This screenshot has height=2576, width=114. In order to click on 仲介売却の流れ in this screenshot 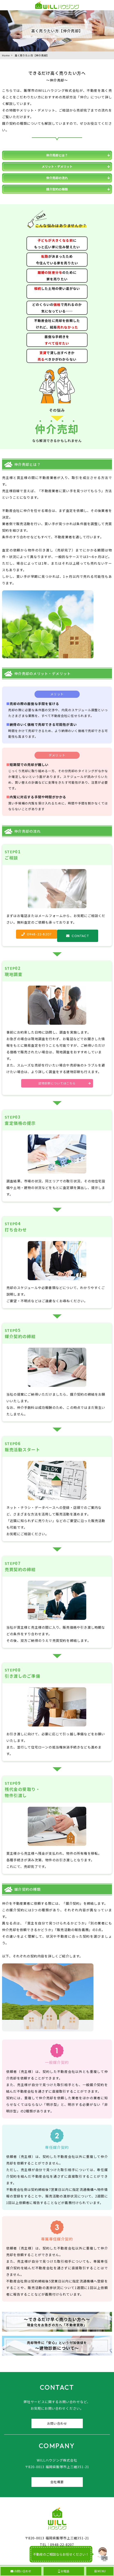, I will do `click(57, 178)`.